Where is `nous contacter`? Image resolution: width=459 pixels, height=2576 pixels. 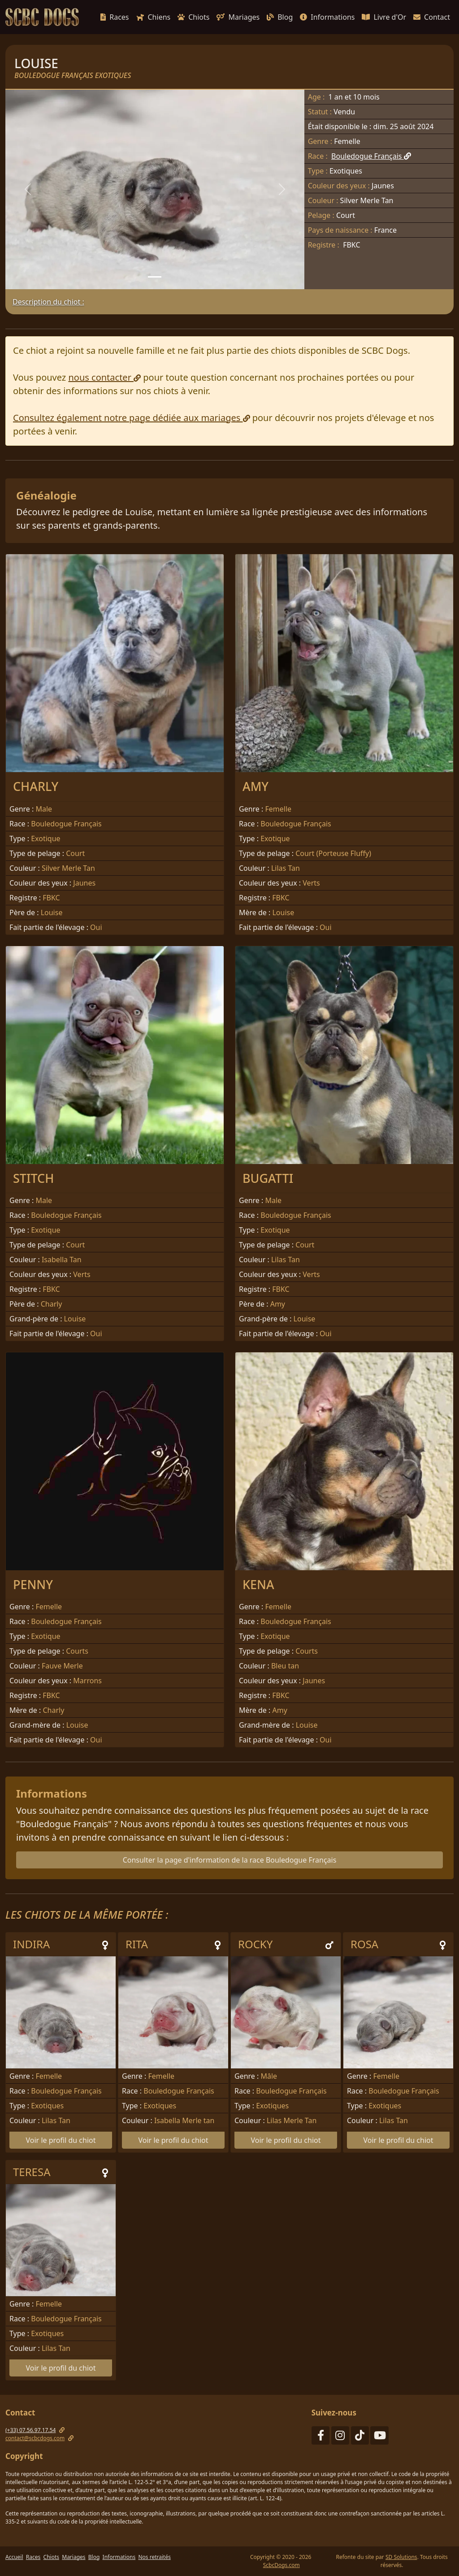 nous contacter is located at coordinates (104, 377).